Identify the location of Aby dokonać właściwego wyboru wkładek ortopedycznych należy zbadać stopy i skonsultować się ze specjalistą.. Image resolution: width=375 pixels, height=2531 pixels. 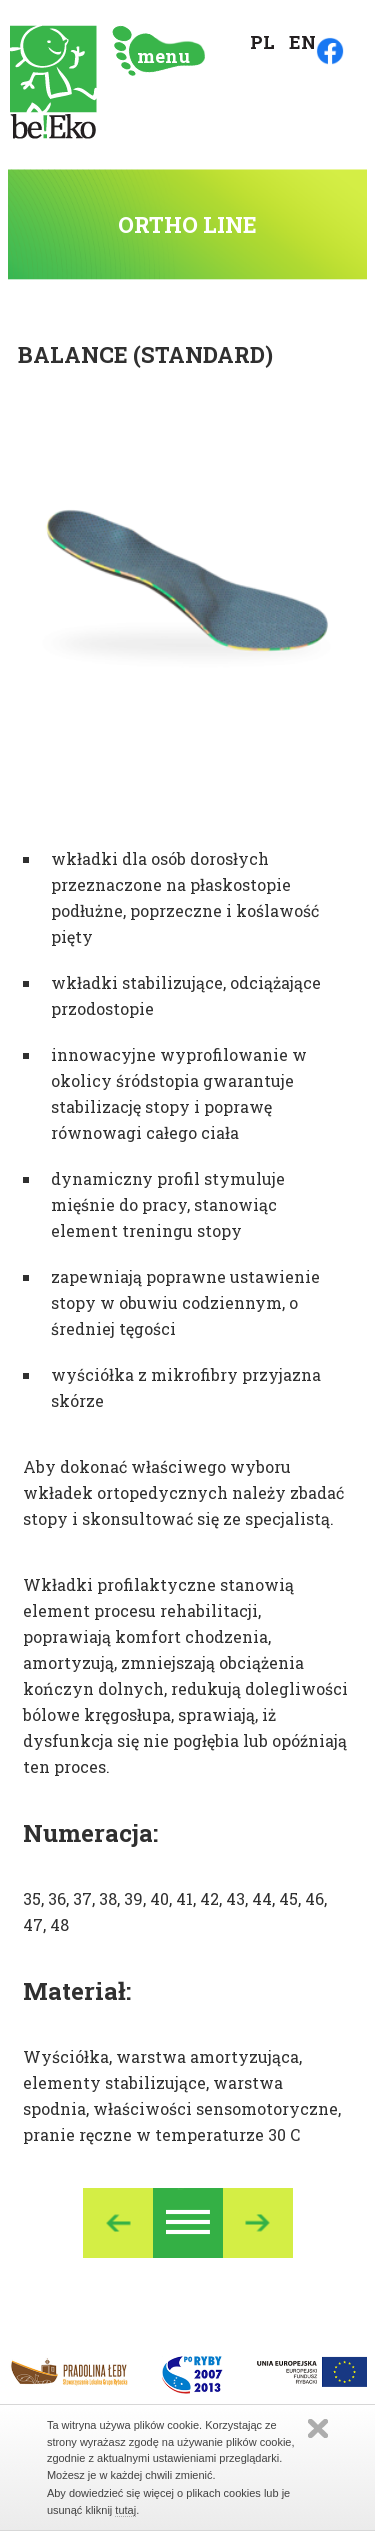
(183, 1492).